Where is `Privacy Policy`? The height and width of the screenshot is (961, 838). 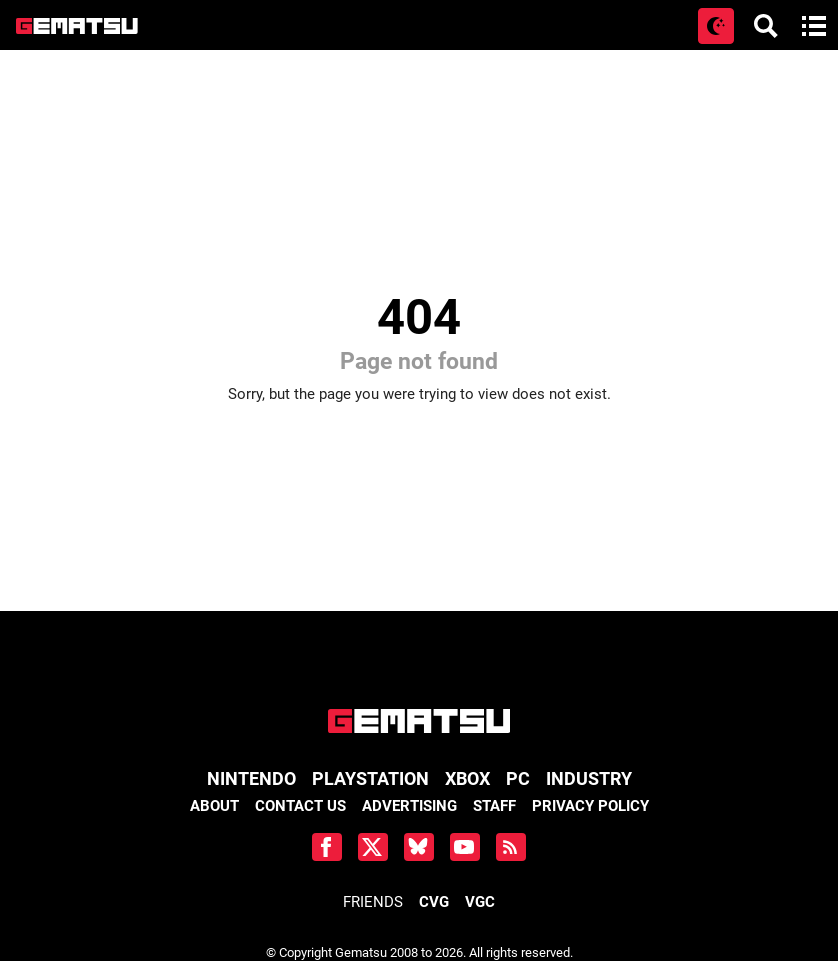 Privacy Policy is located at coordinates (590, 806).